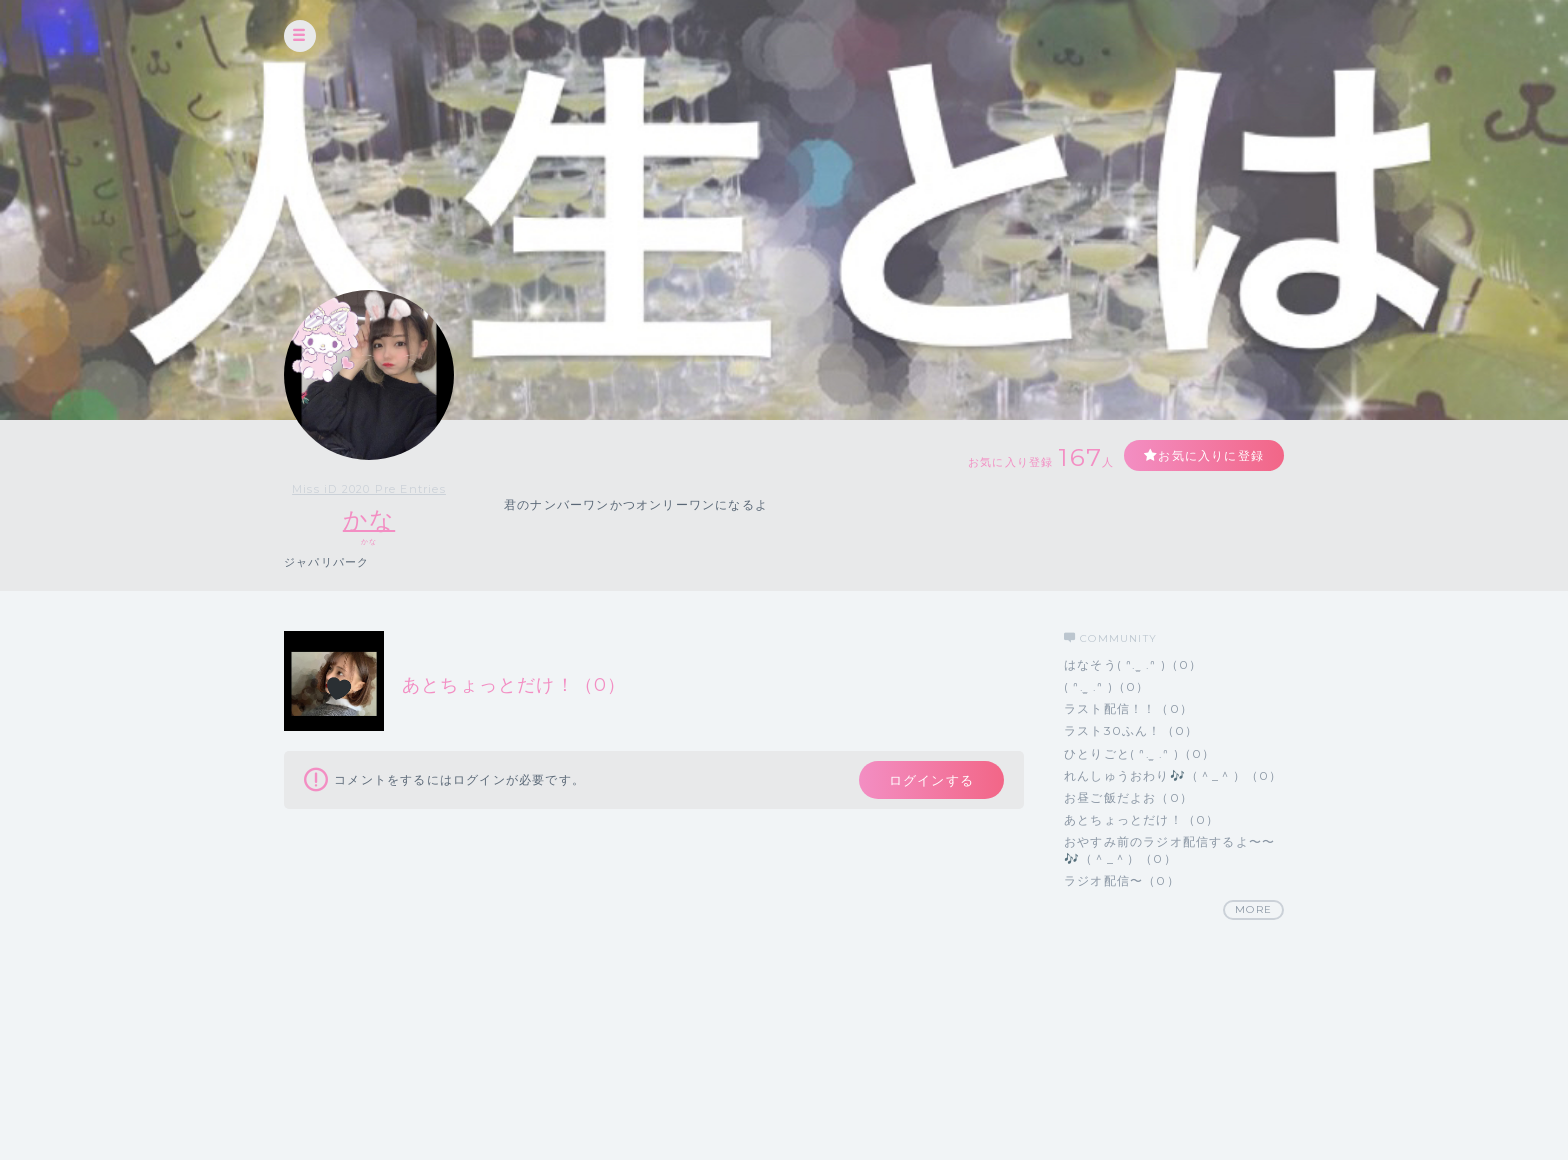  What do you see at coordinates (1211, 455) in the screenshot?
I see `お気に入りに登録` at bounding box center [1211, 455].